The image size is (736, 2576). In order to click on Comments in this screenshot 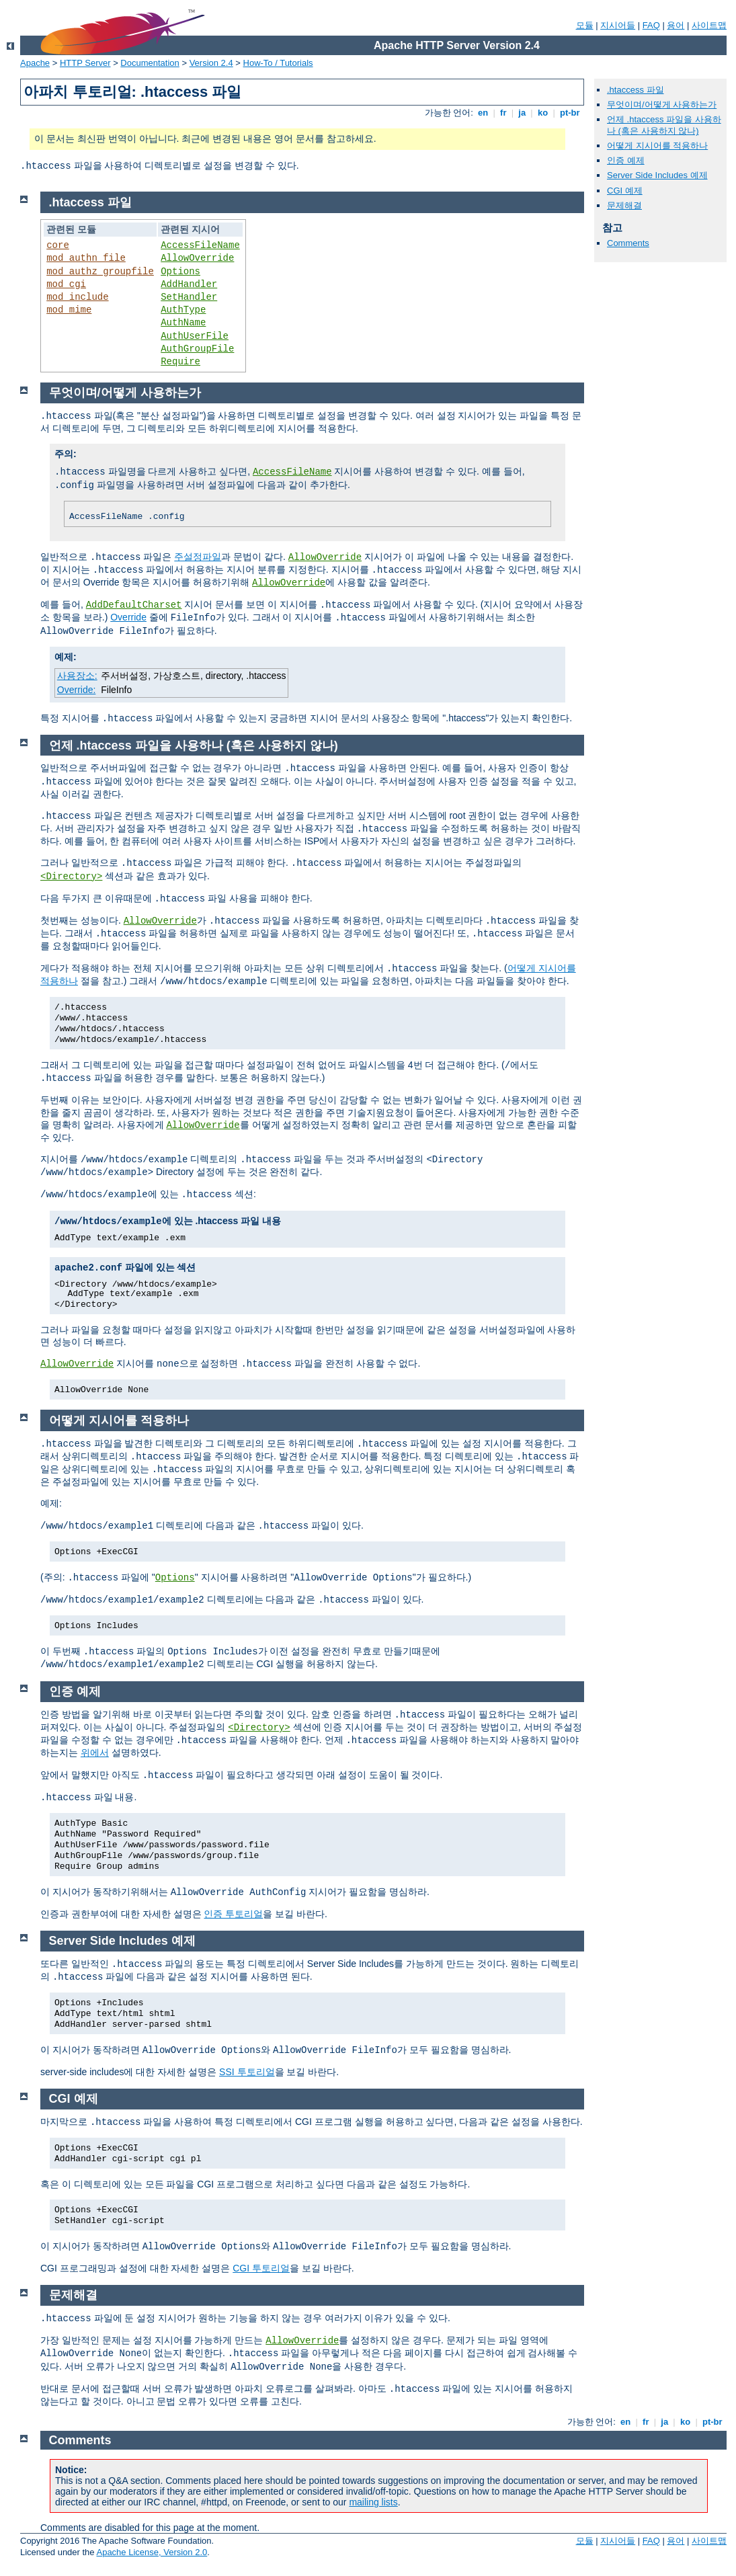, I will do `click(628, 243)`.